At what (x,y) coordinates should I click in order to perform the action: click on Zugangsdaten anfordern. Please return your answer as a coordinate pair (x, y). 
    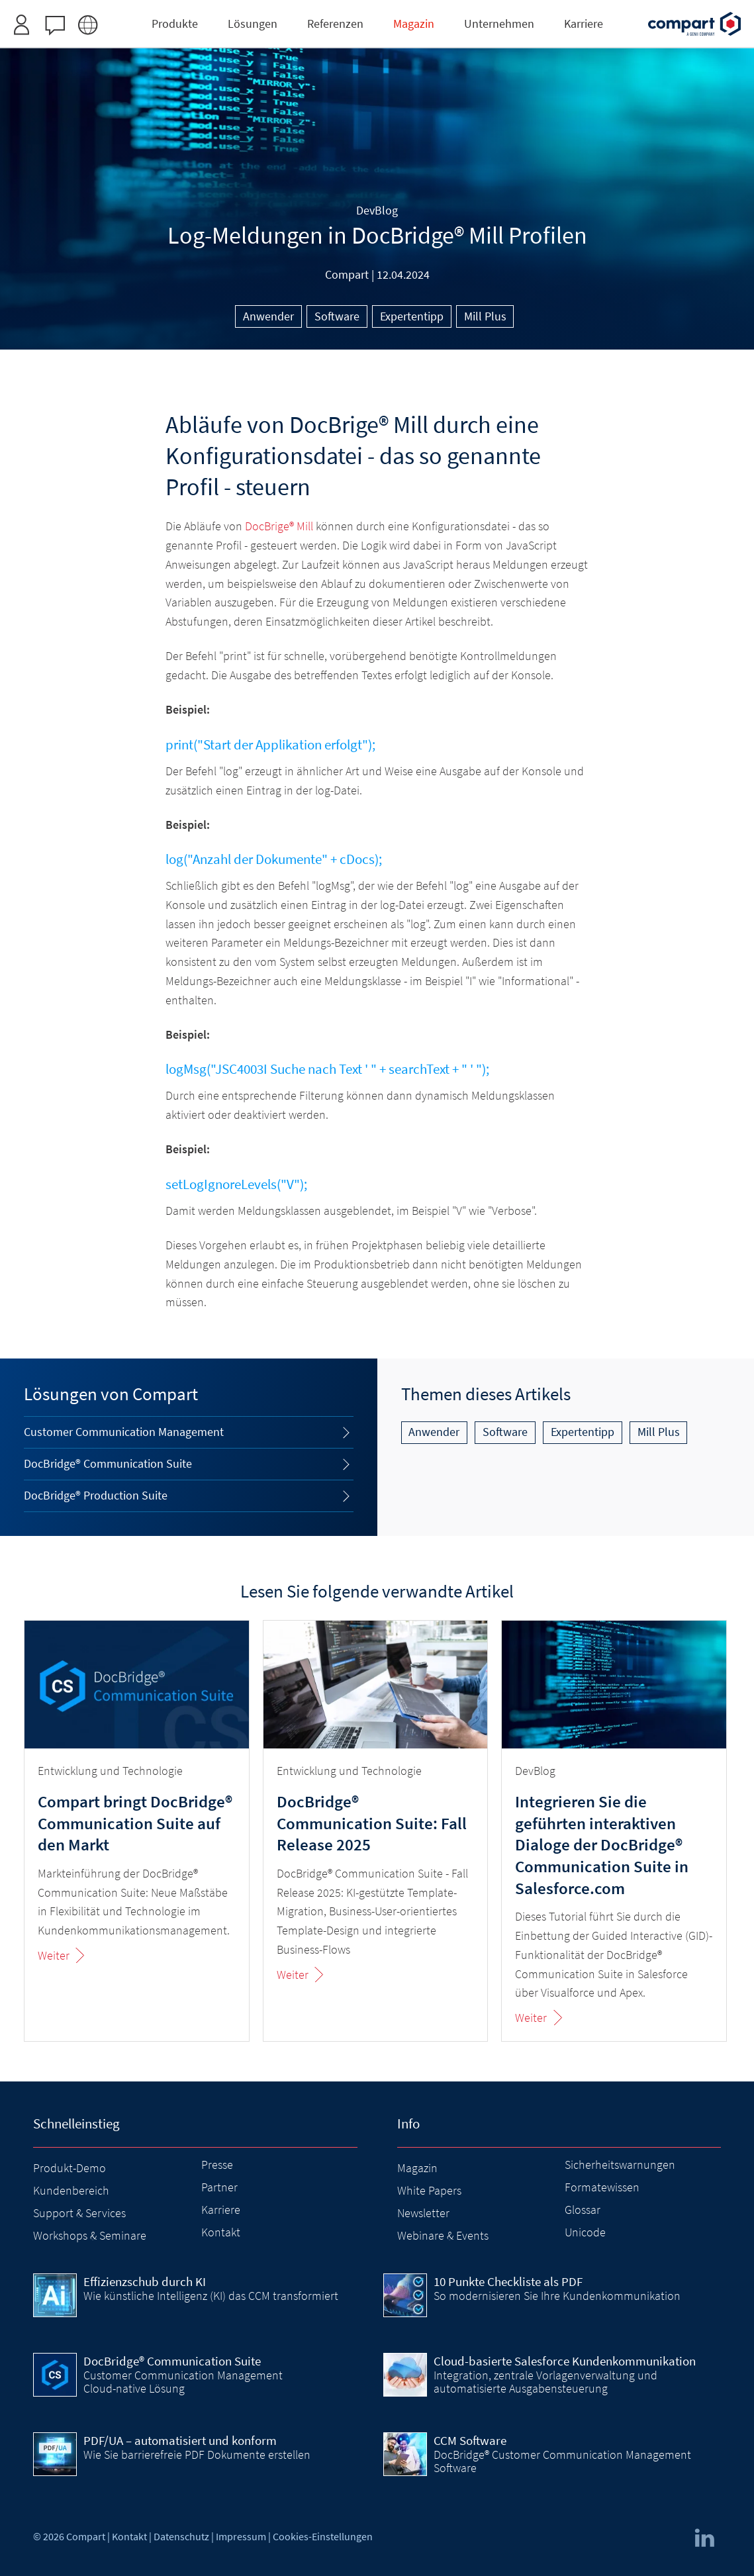
    Looking at the image, I should click on (456, 15).